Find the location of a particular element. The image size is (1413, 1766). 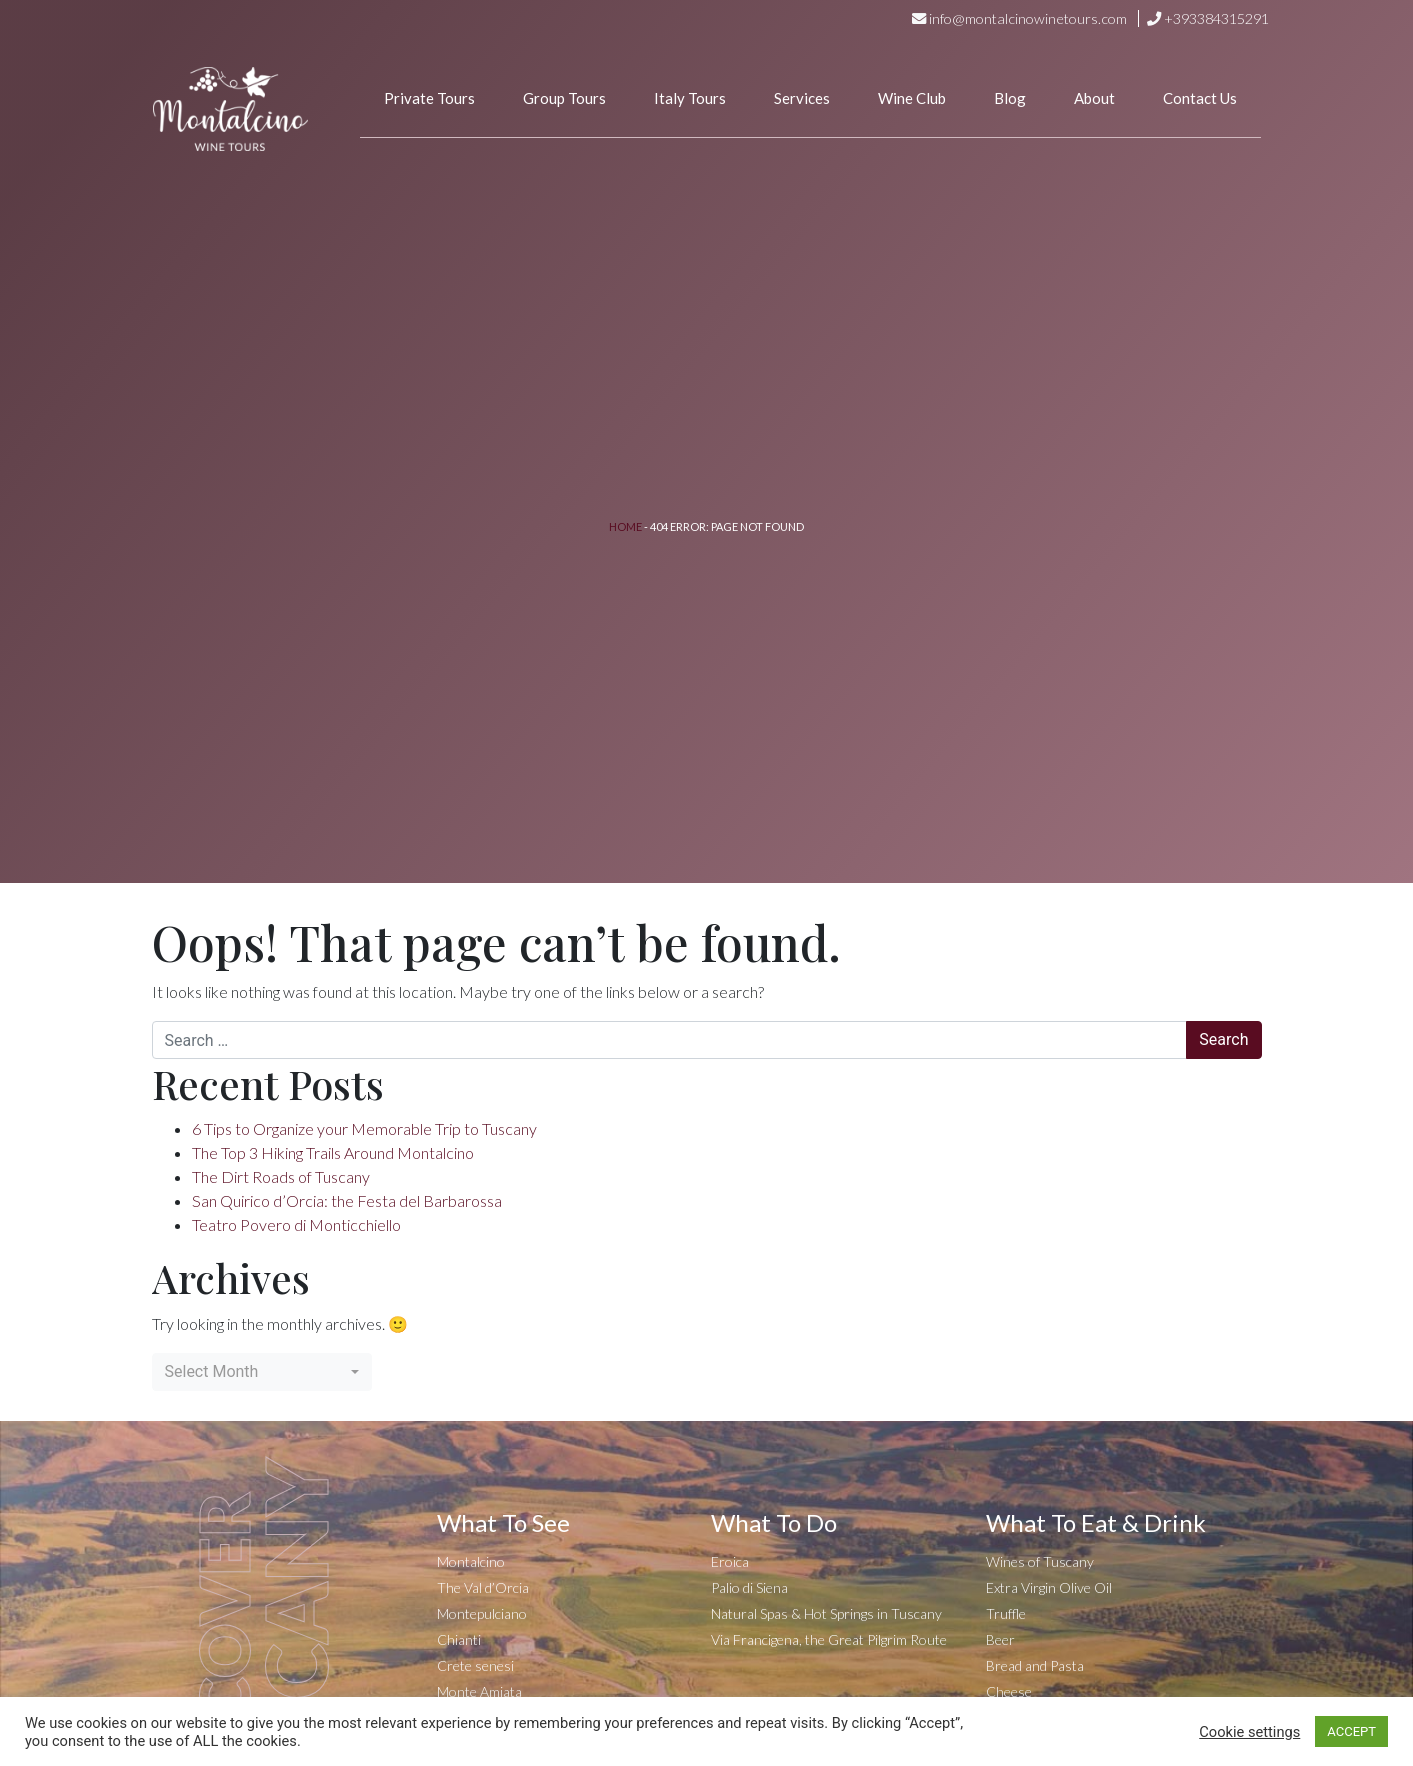

Group Tours is located at coordinates (564, 98).